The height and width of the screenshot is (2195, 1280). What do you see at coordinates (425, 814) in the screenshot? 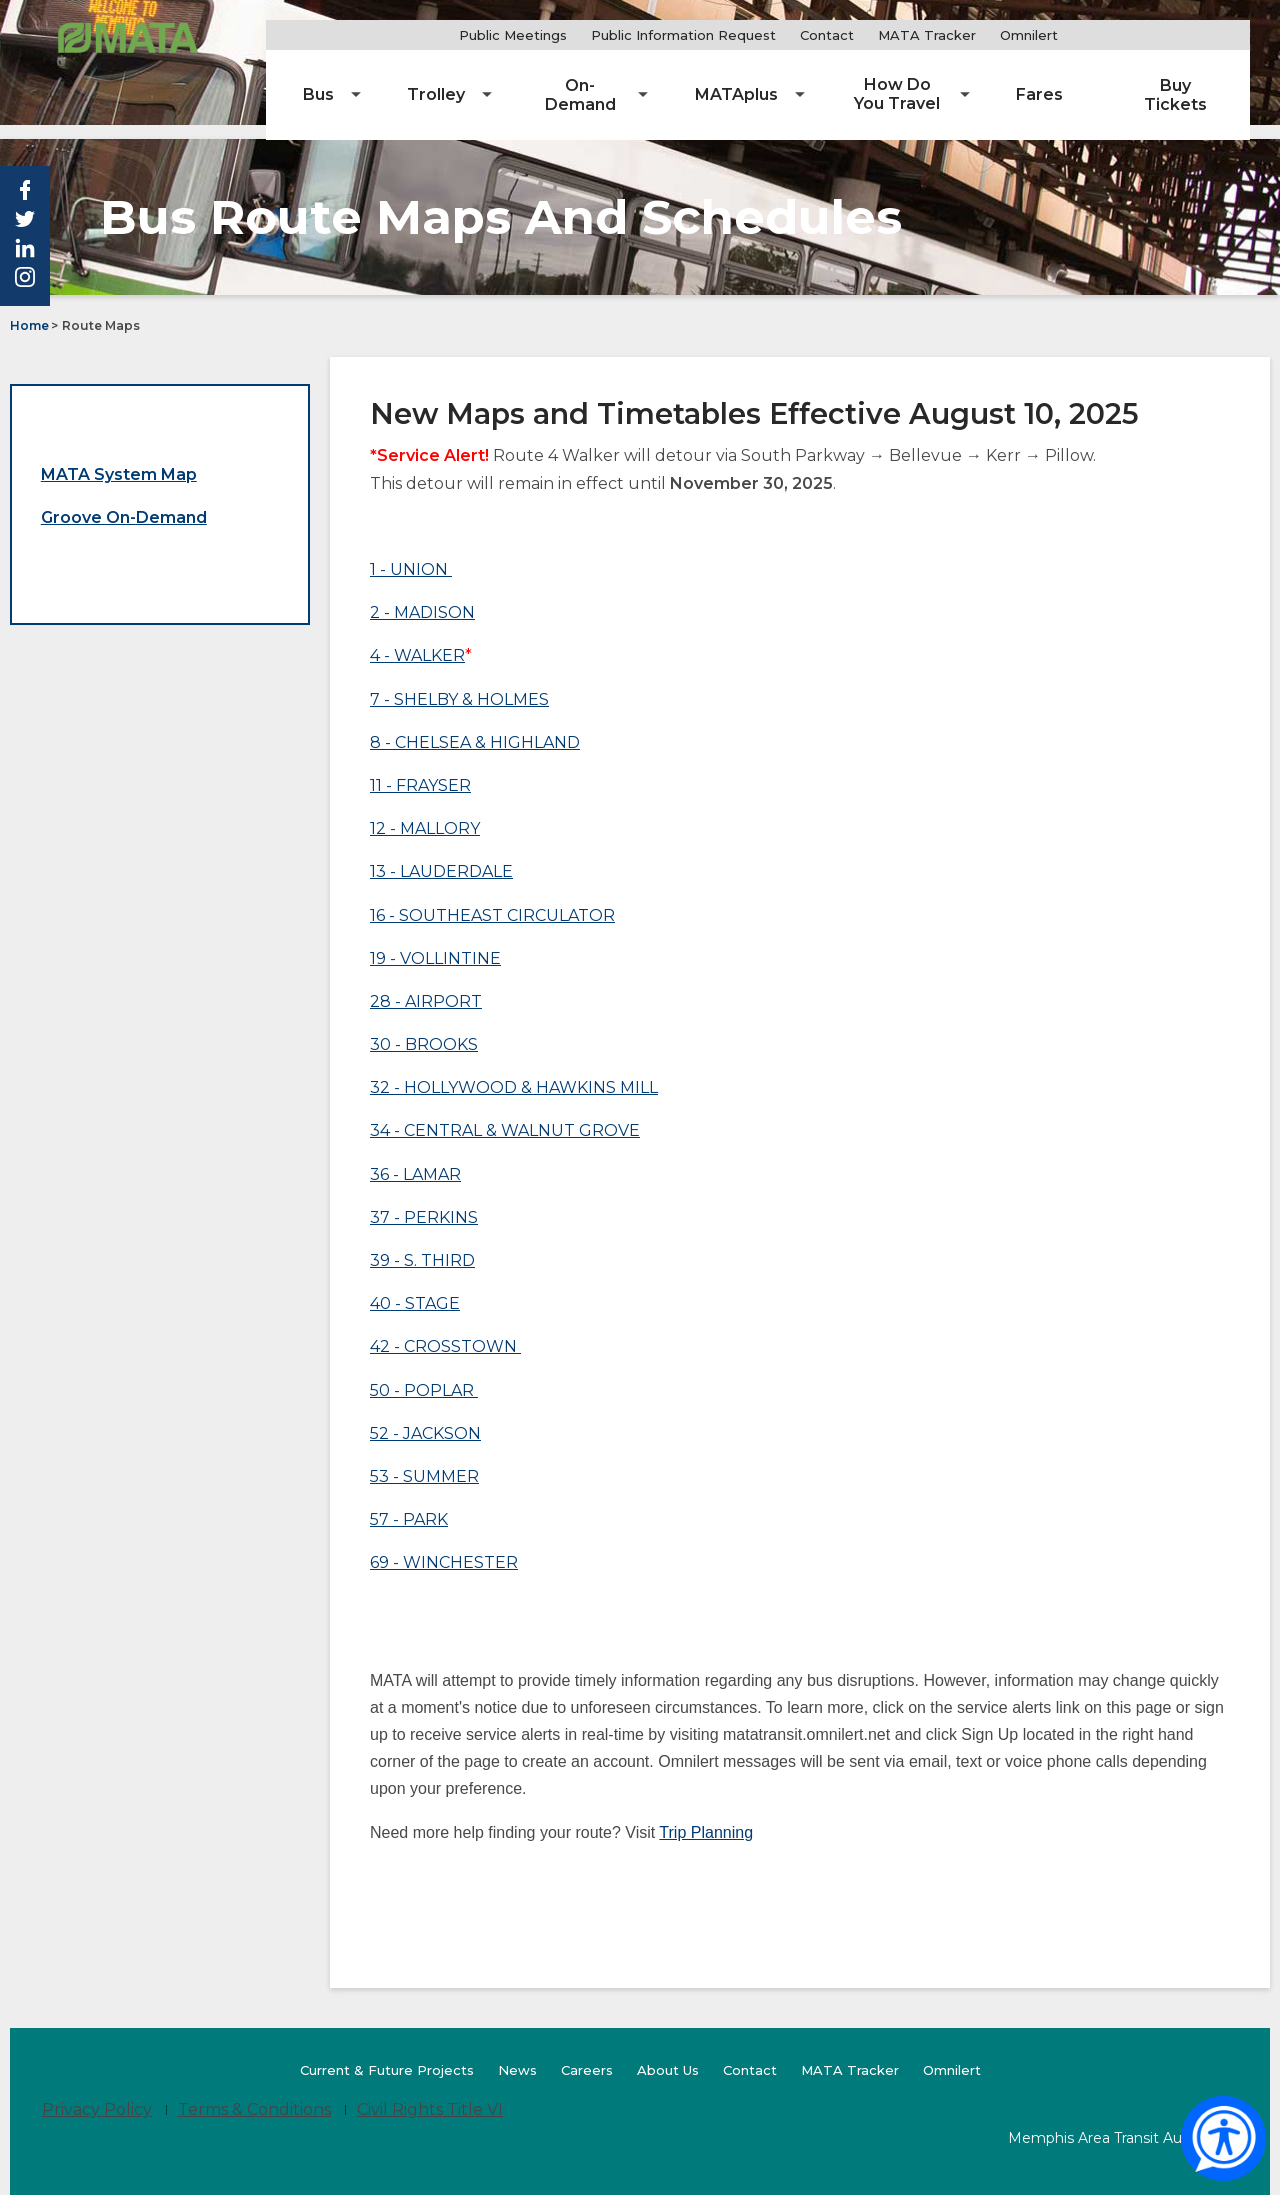
I see `12 - MALLORY` at bounding box center [425, 814].